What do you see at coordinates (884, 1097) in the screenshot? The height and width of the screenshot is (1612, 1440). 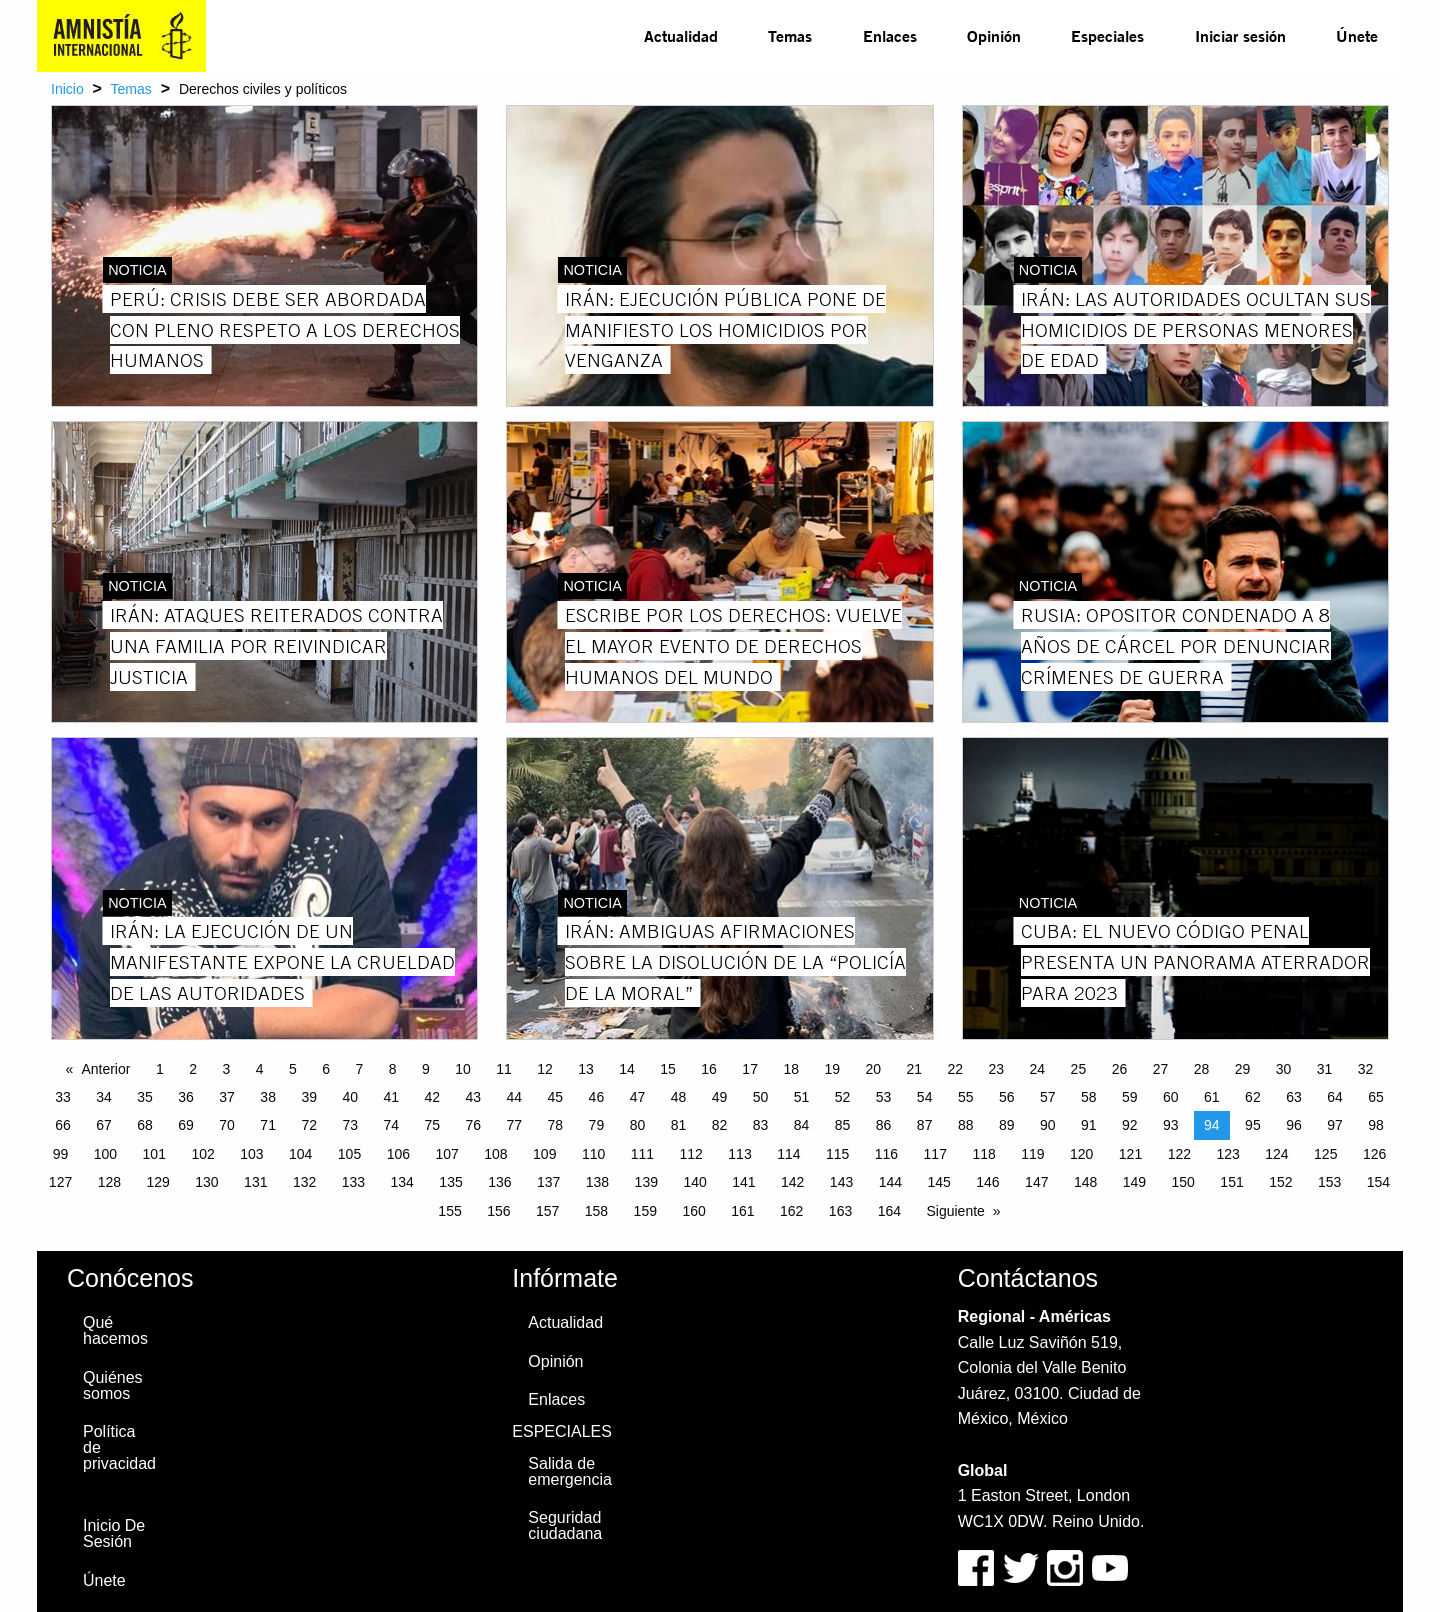 I see `53 [Page 53]` at bounding box center [884, 1097].